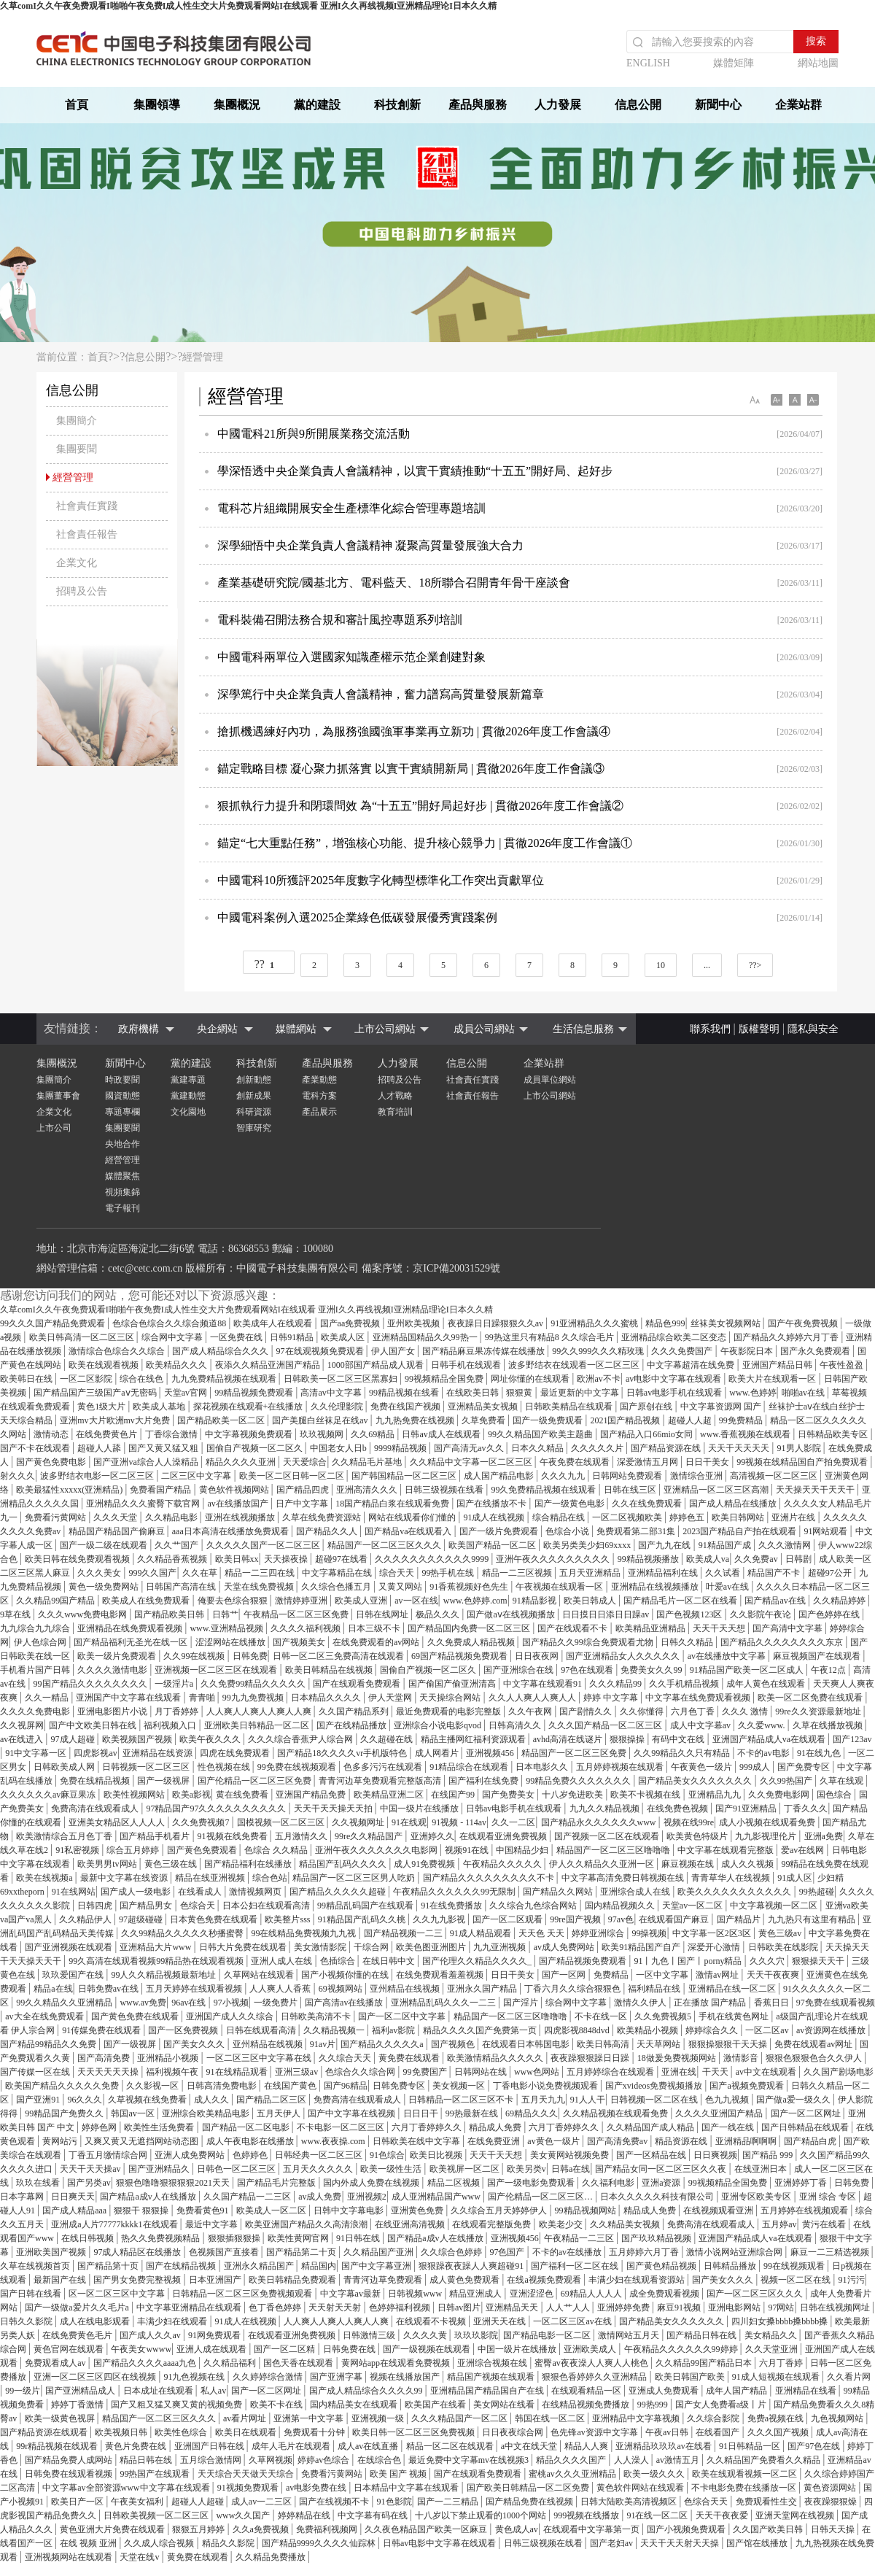  I want to click on 国产精品久久久久久久久久久不卡, so click(489, 1878).